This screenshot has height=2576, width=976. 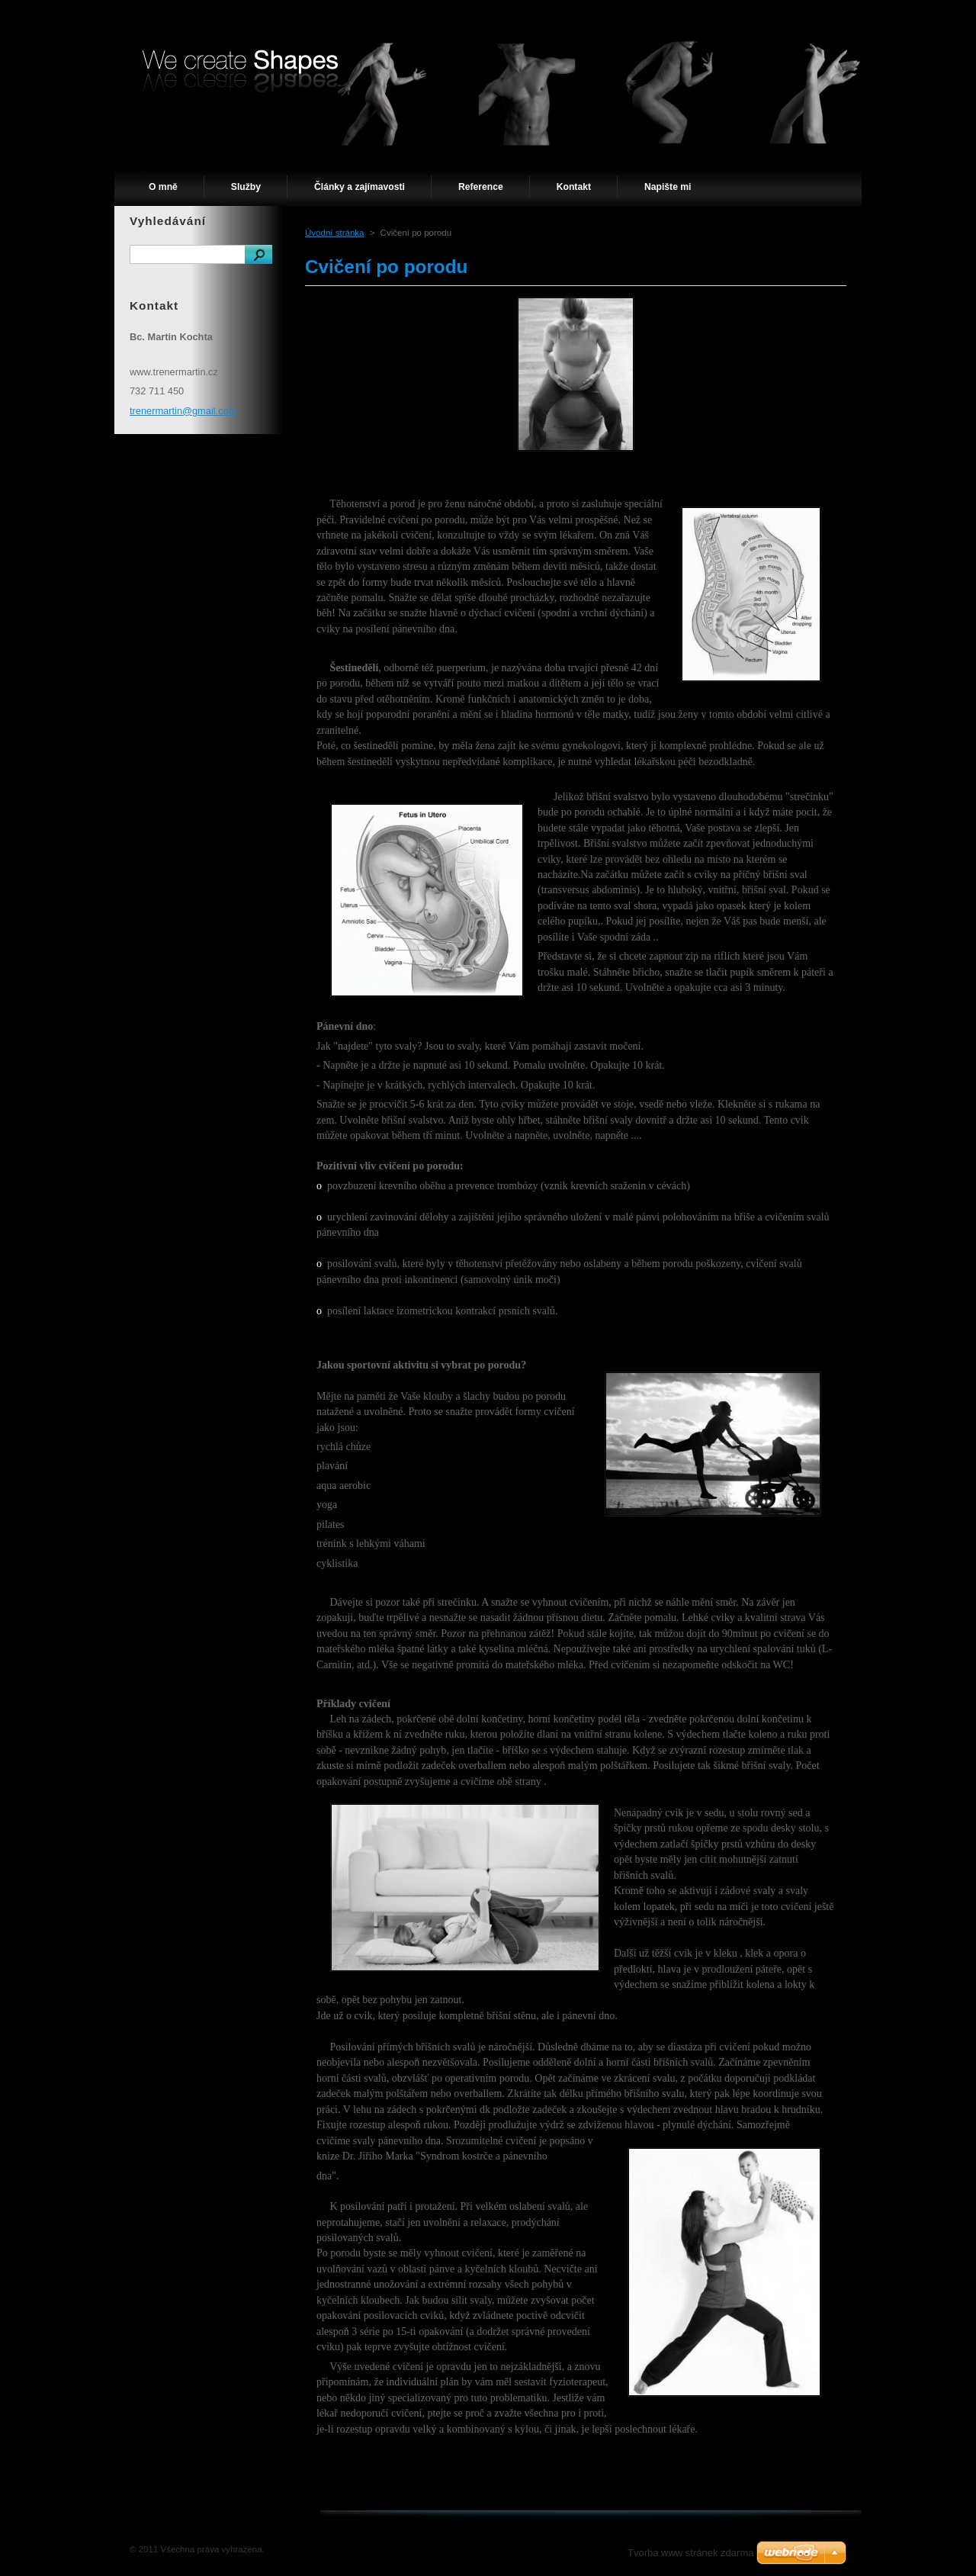 I want to click on Mapa stránek, so click(x=753, y=14).